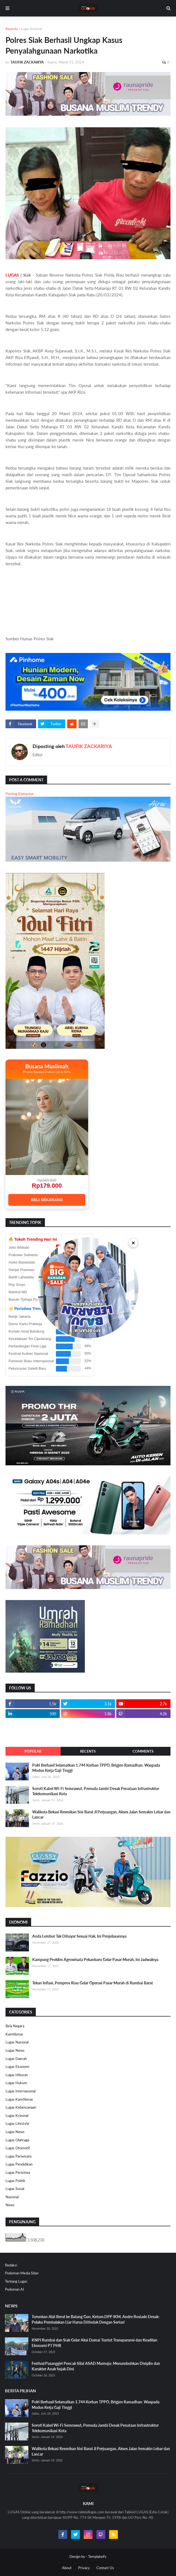 This screenshot has height=2576, width=176. Describe the element at coordinates (105, 2568) in the screenshot. I see `Contact Us` at that location.